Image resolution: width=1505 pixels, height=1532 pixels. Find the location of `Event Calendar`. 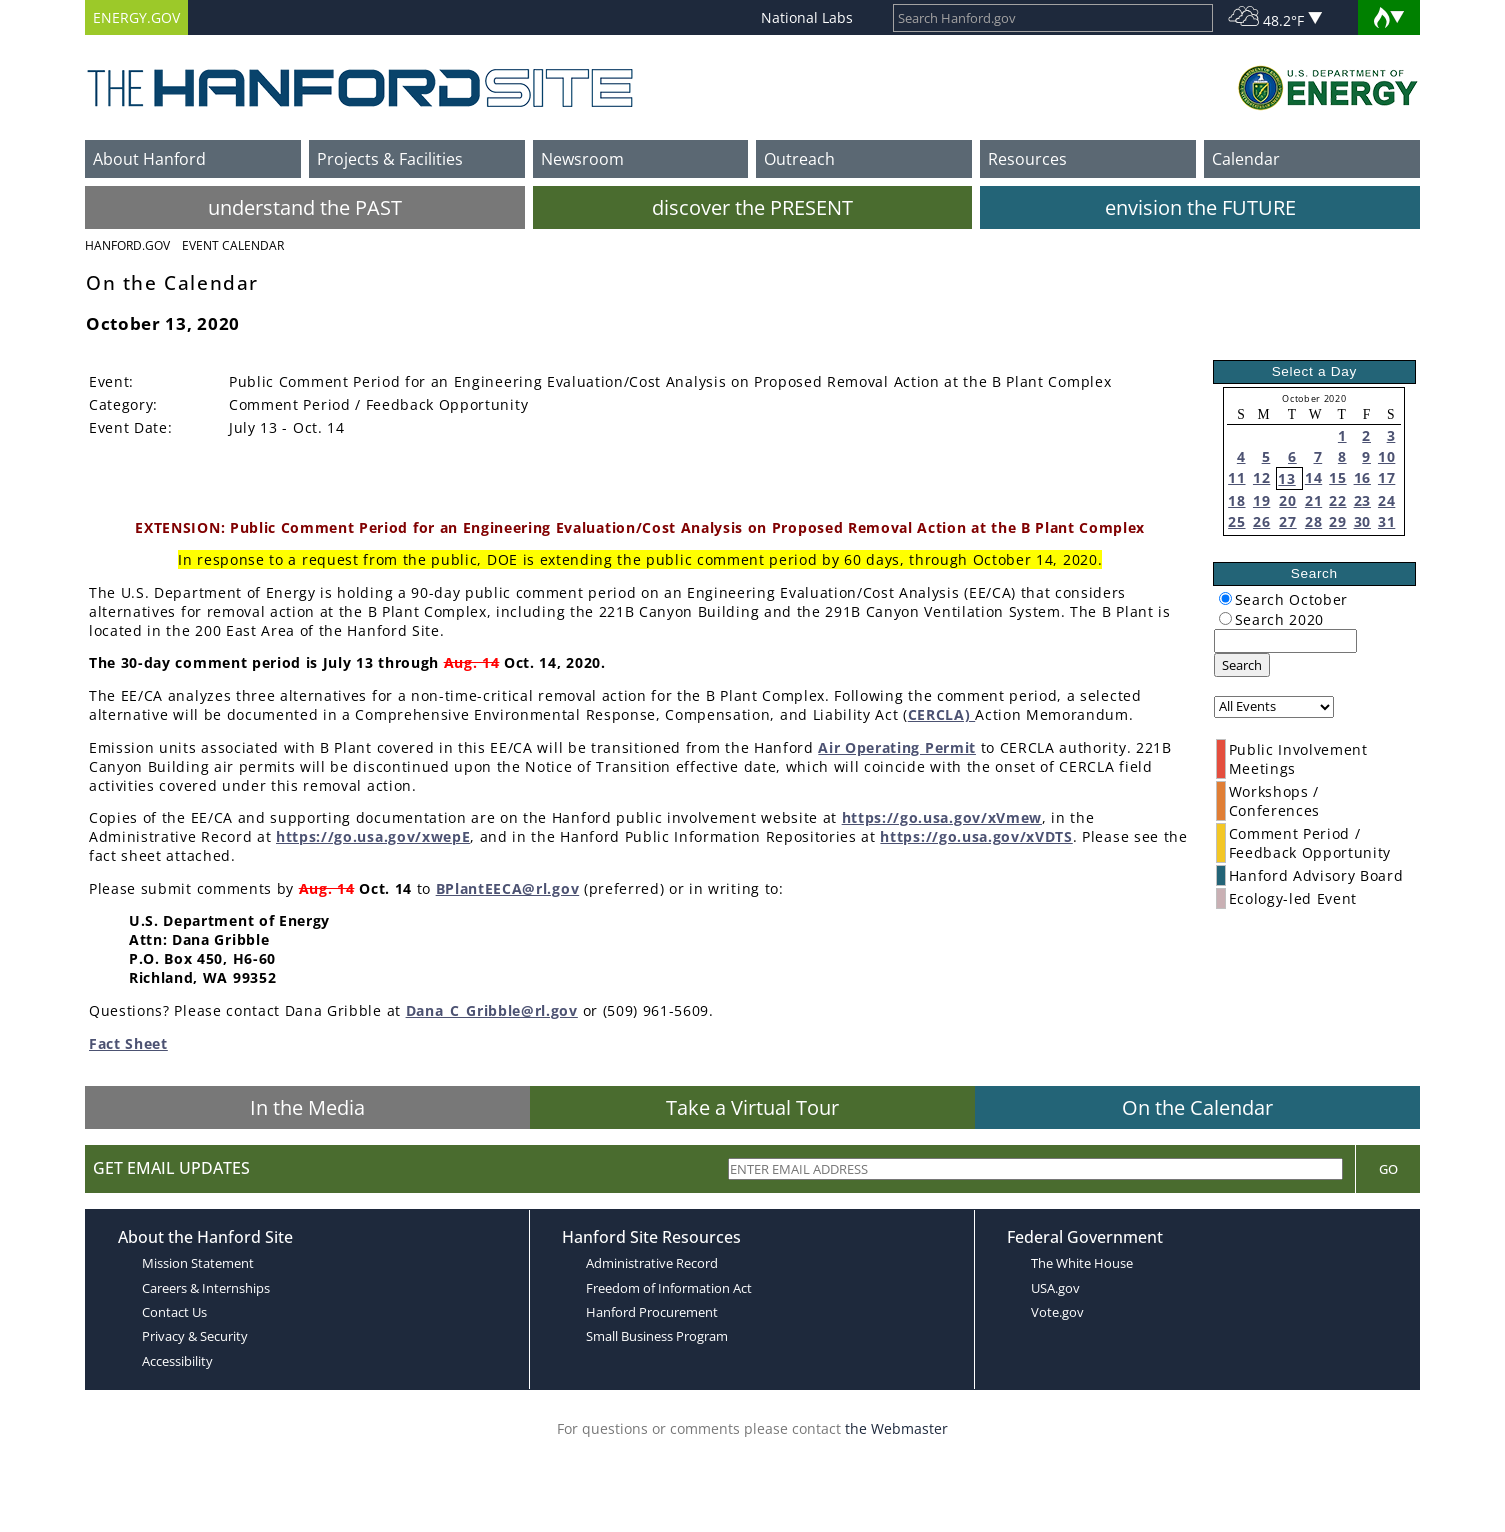

Event Calendar is located at coordinates (233, 245).